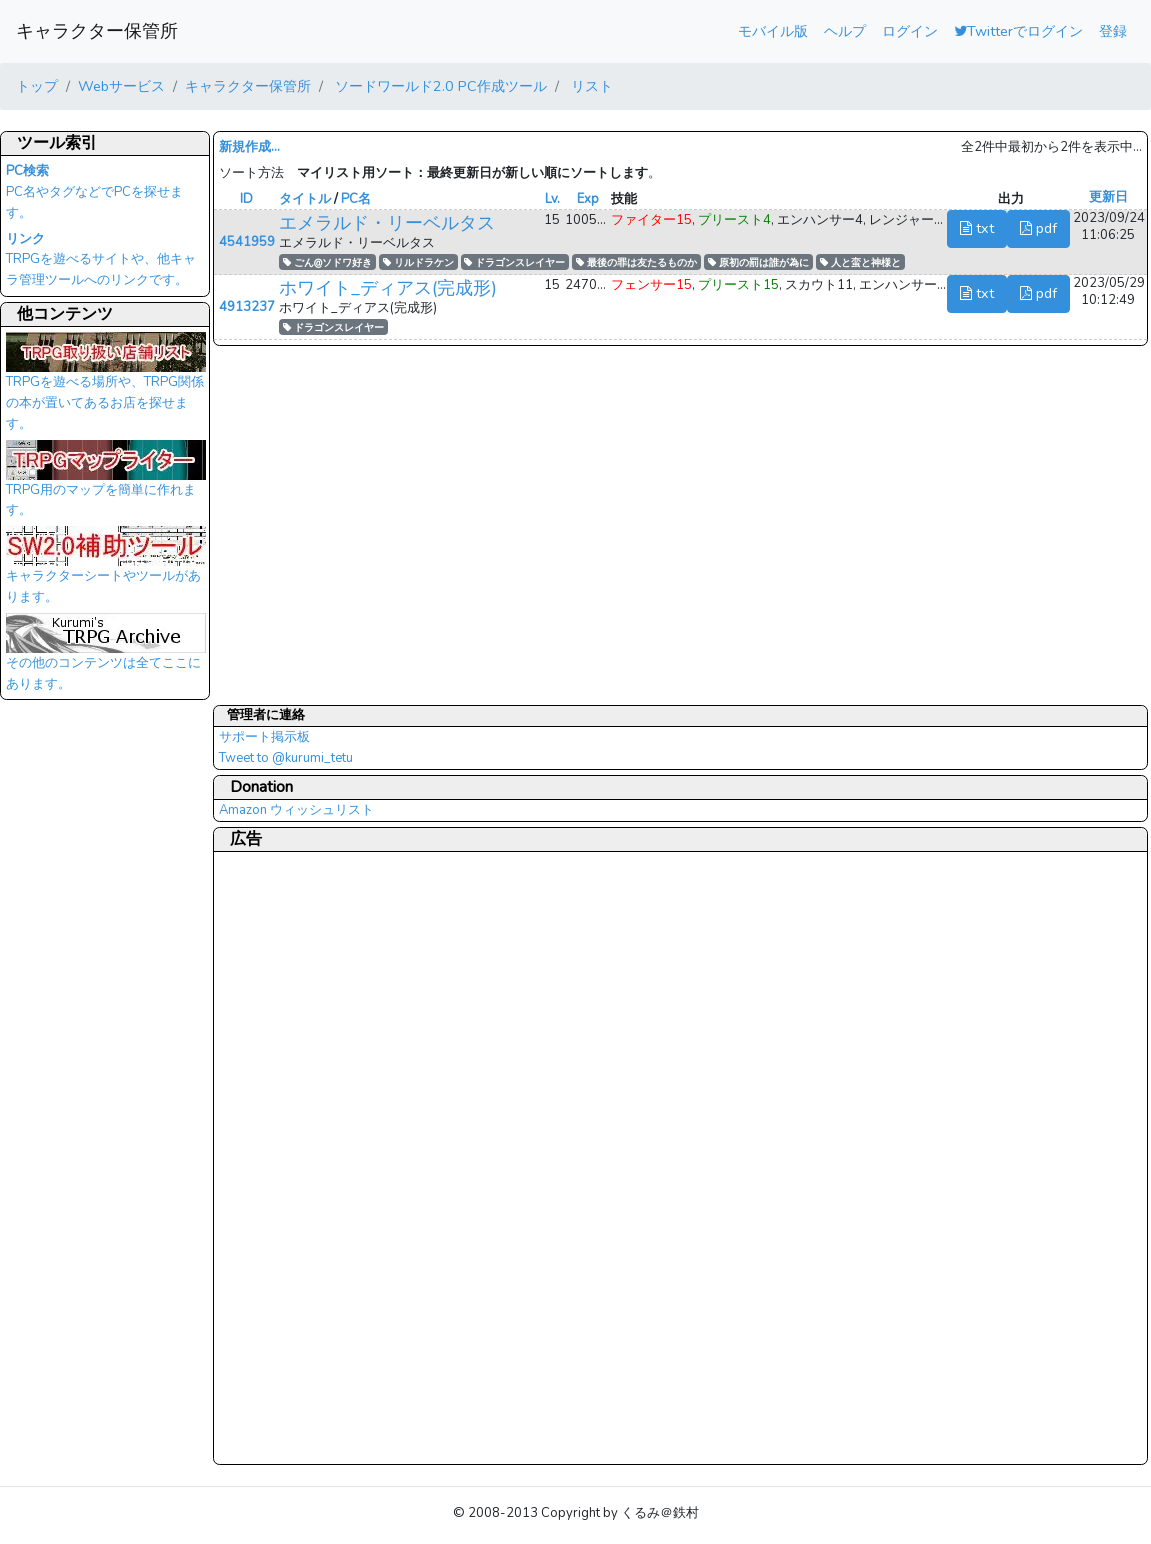 This screenshot has height=1544, width=1151. Describe the element at coordinates (305, 199) in the screenshot. I see `タイトル` at that location.